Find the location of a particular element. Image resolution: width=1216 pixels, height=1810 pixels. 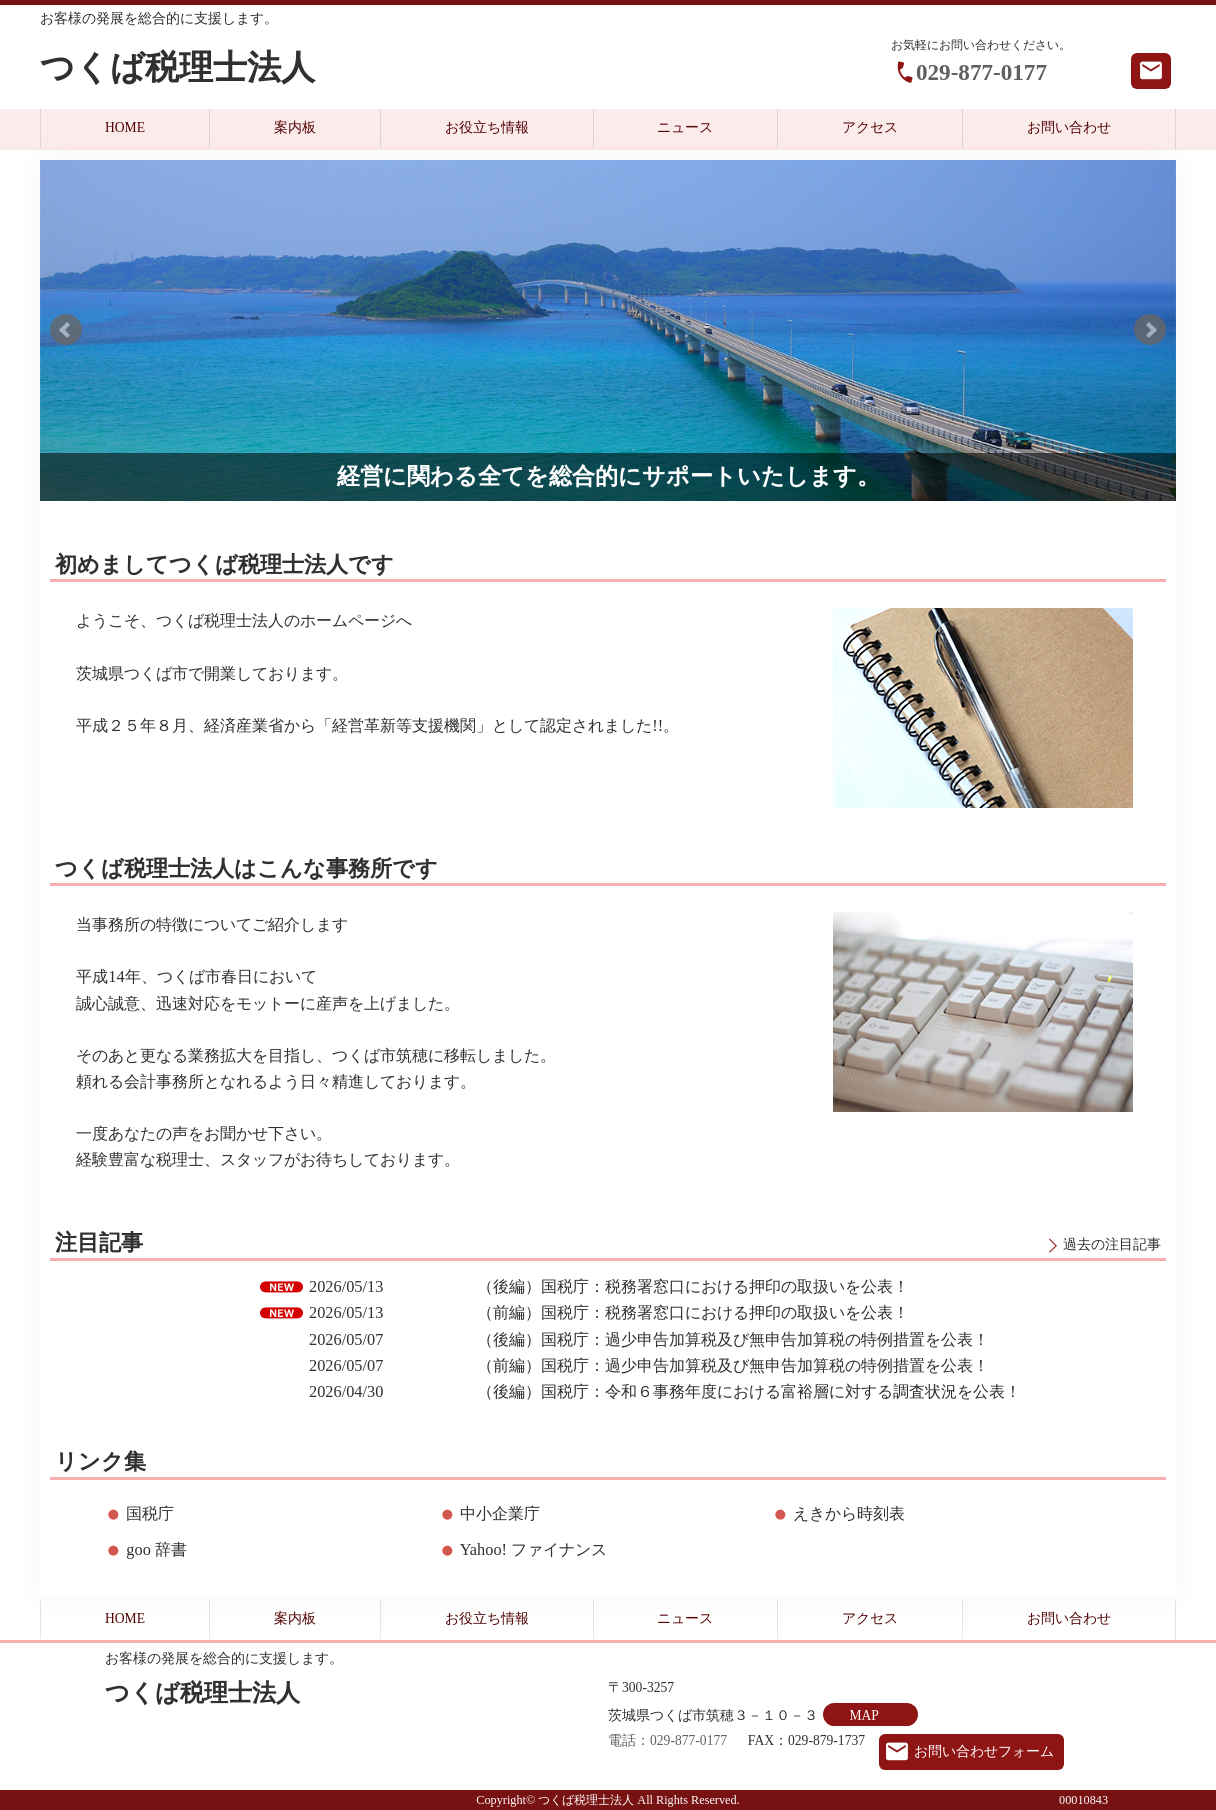

（後編）国税庁：令和６事務年度における富裕層に対する調査状況を公表！ is located at coordinates (749, 1391).